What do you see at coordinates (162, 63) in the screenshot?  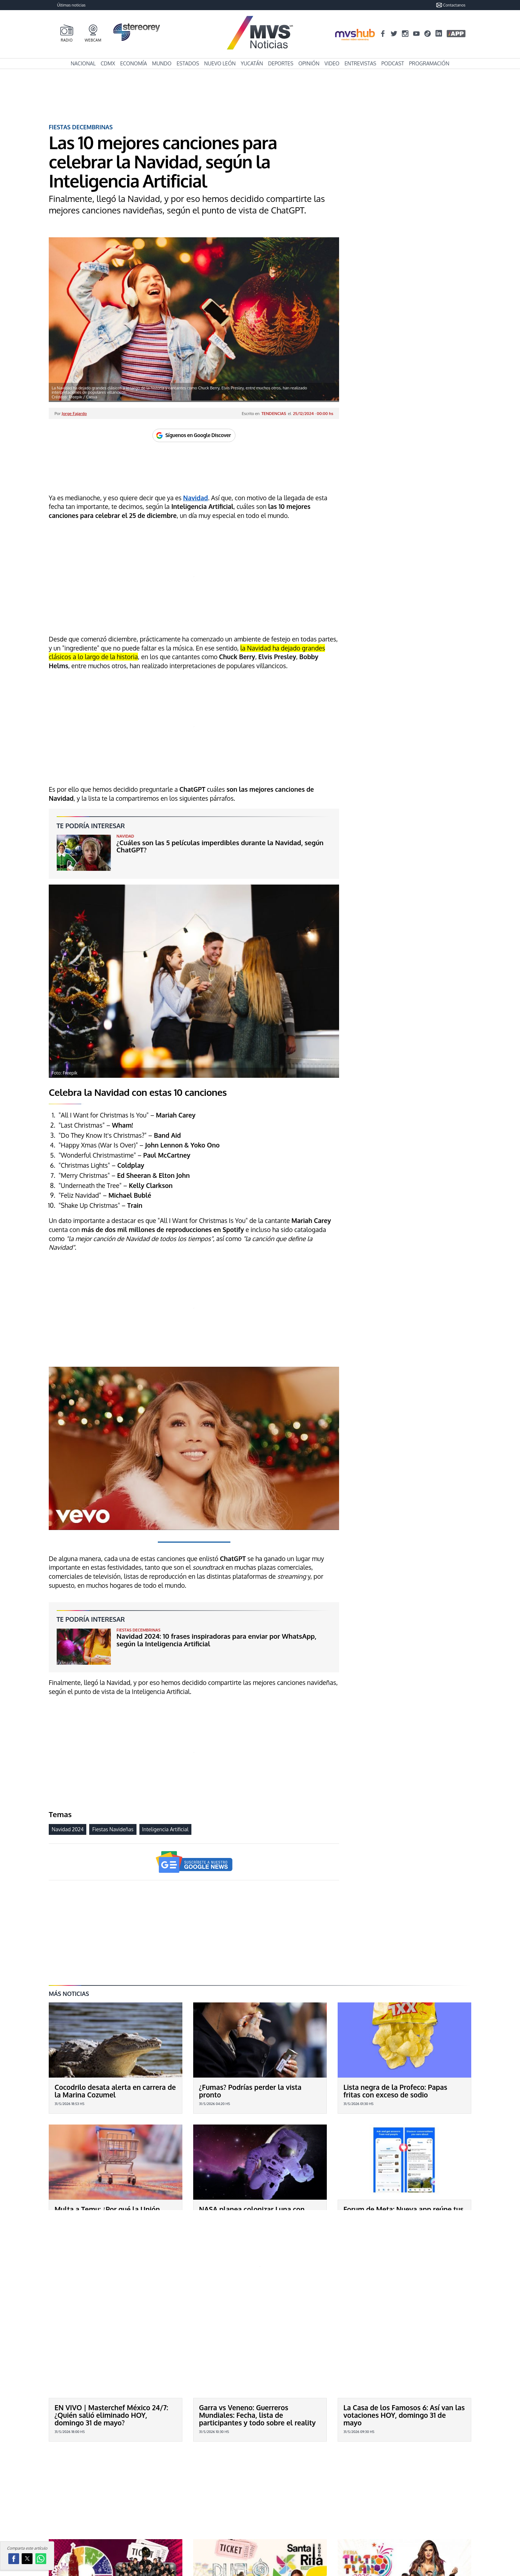 I see `Mundo` at bounding box center [162, 63].